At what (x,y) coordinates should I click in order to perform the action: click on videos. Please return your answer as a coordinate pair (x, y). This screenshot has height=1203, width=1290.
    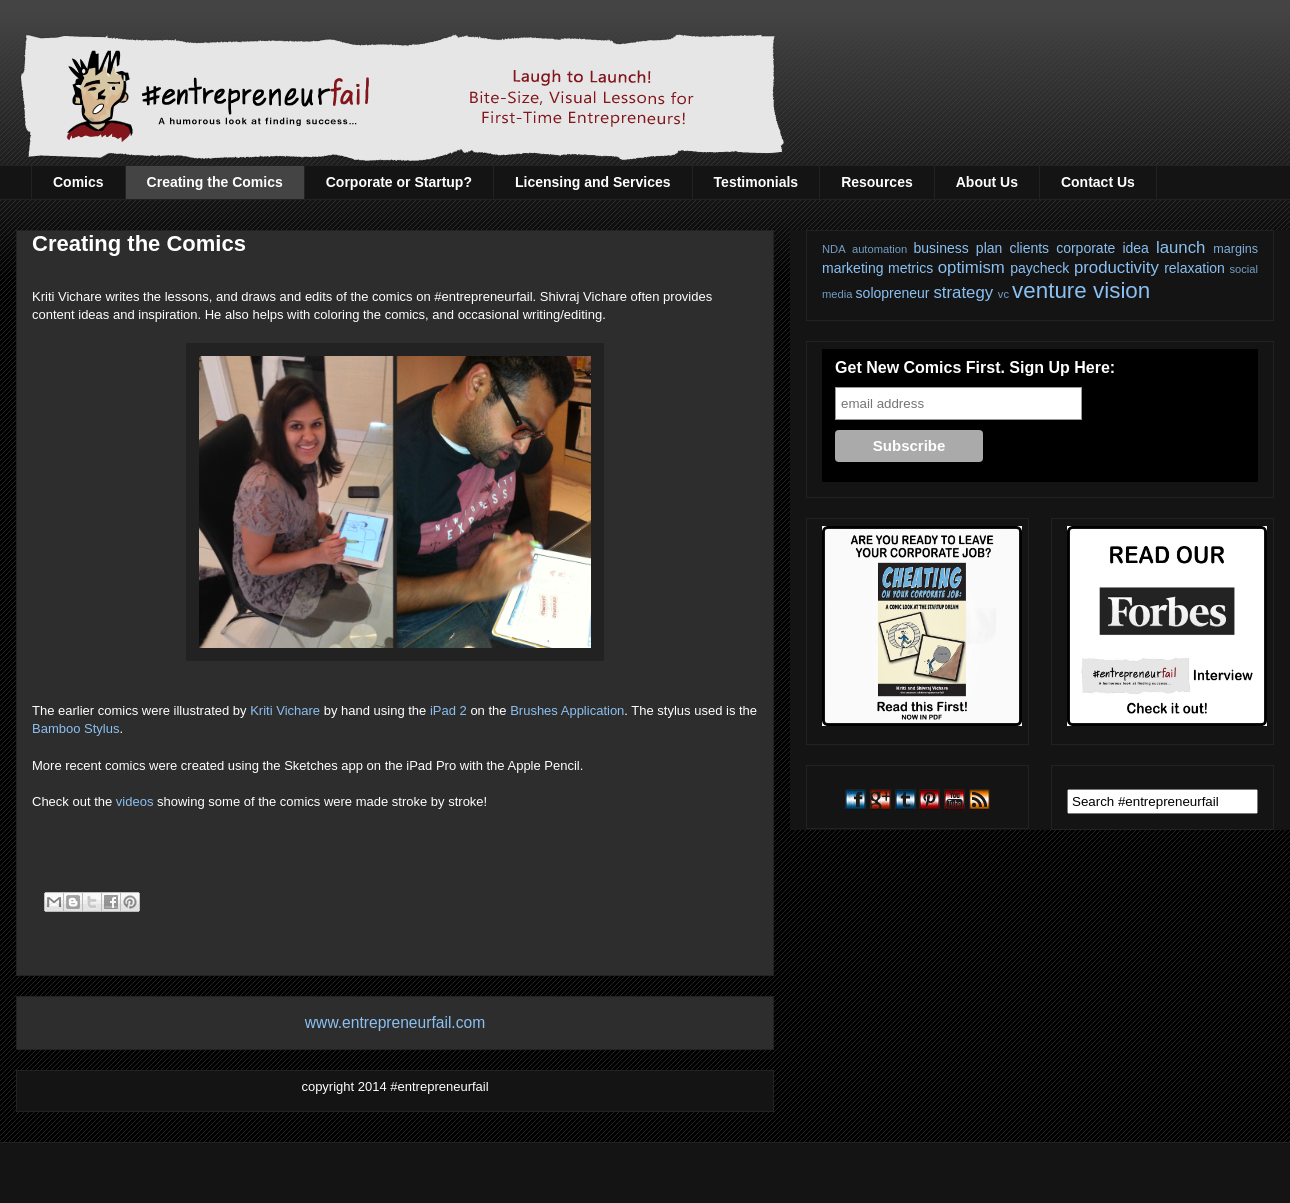
    Looking at the image, I should click on (135, 801).